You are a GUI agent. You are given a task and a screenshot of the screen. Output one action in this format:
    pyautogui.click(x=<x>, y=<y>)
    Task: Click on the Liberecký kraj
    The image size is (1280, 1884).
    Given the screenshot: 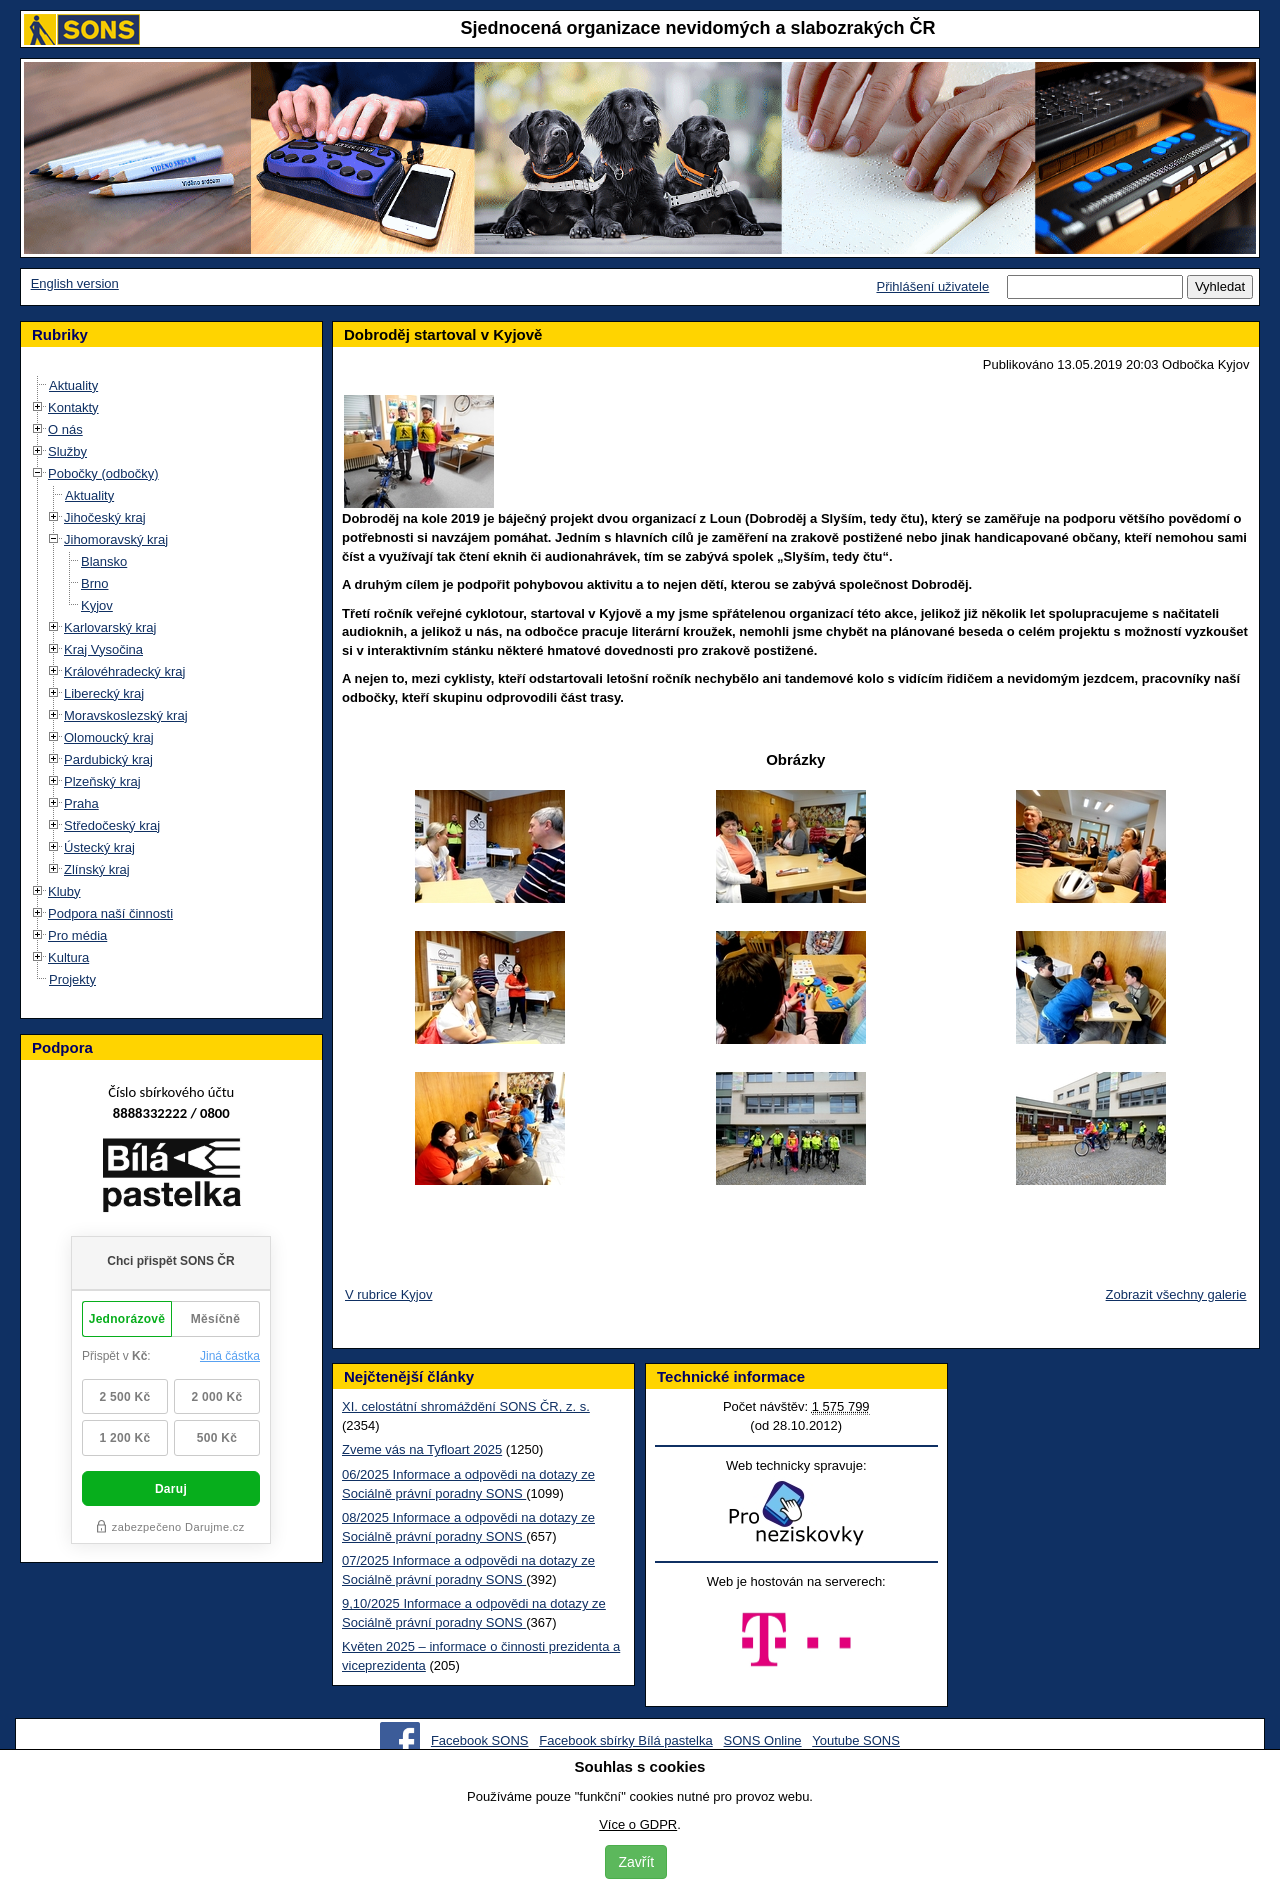 What is the action you would take?
    pyautogui.click(x=104, y=693)
    